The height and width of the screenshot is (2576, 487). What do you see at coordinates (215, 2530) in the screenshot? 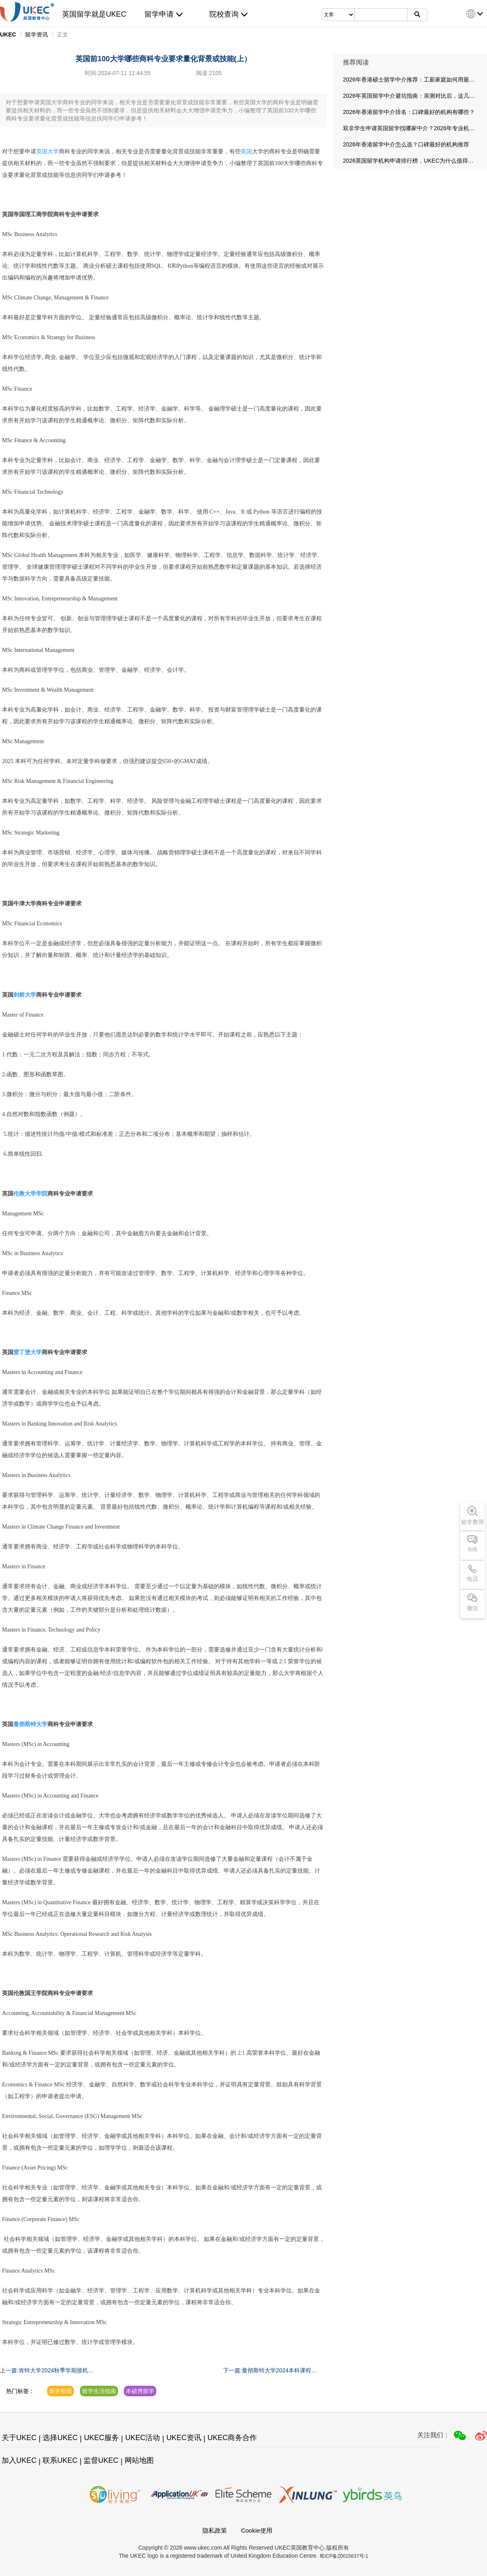
I see `隐私政策` at bounding box center [215, 2530].